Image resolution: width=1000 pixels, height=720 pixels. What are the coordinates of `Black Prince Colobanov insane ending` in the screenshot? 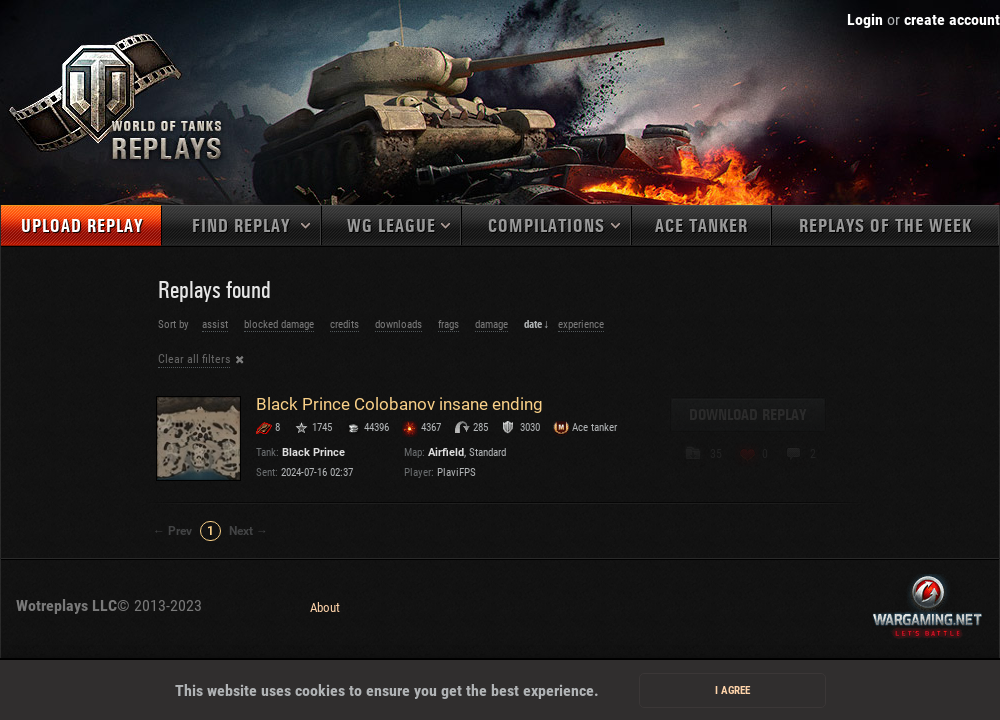 It's located at (399, 404).